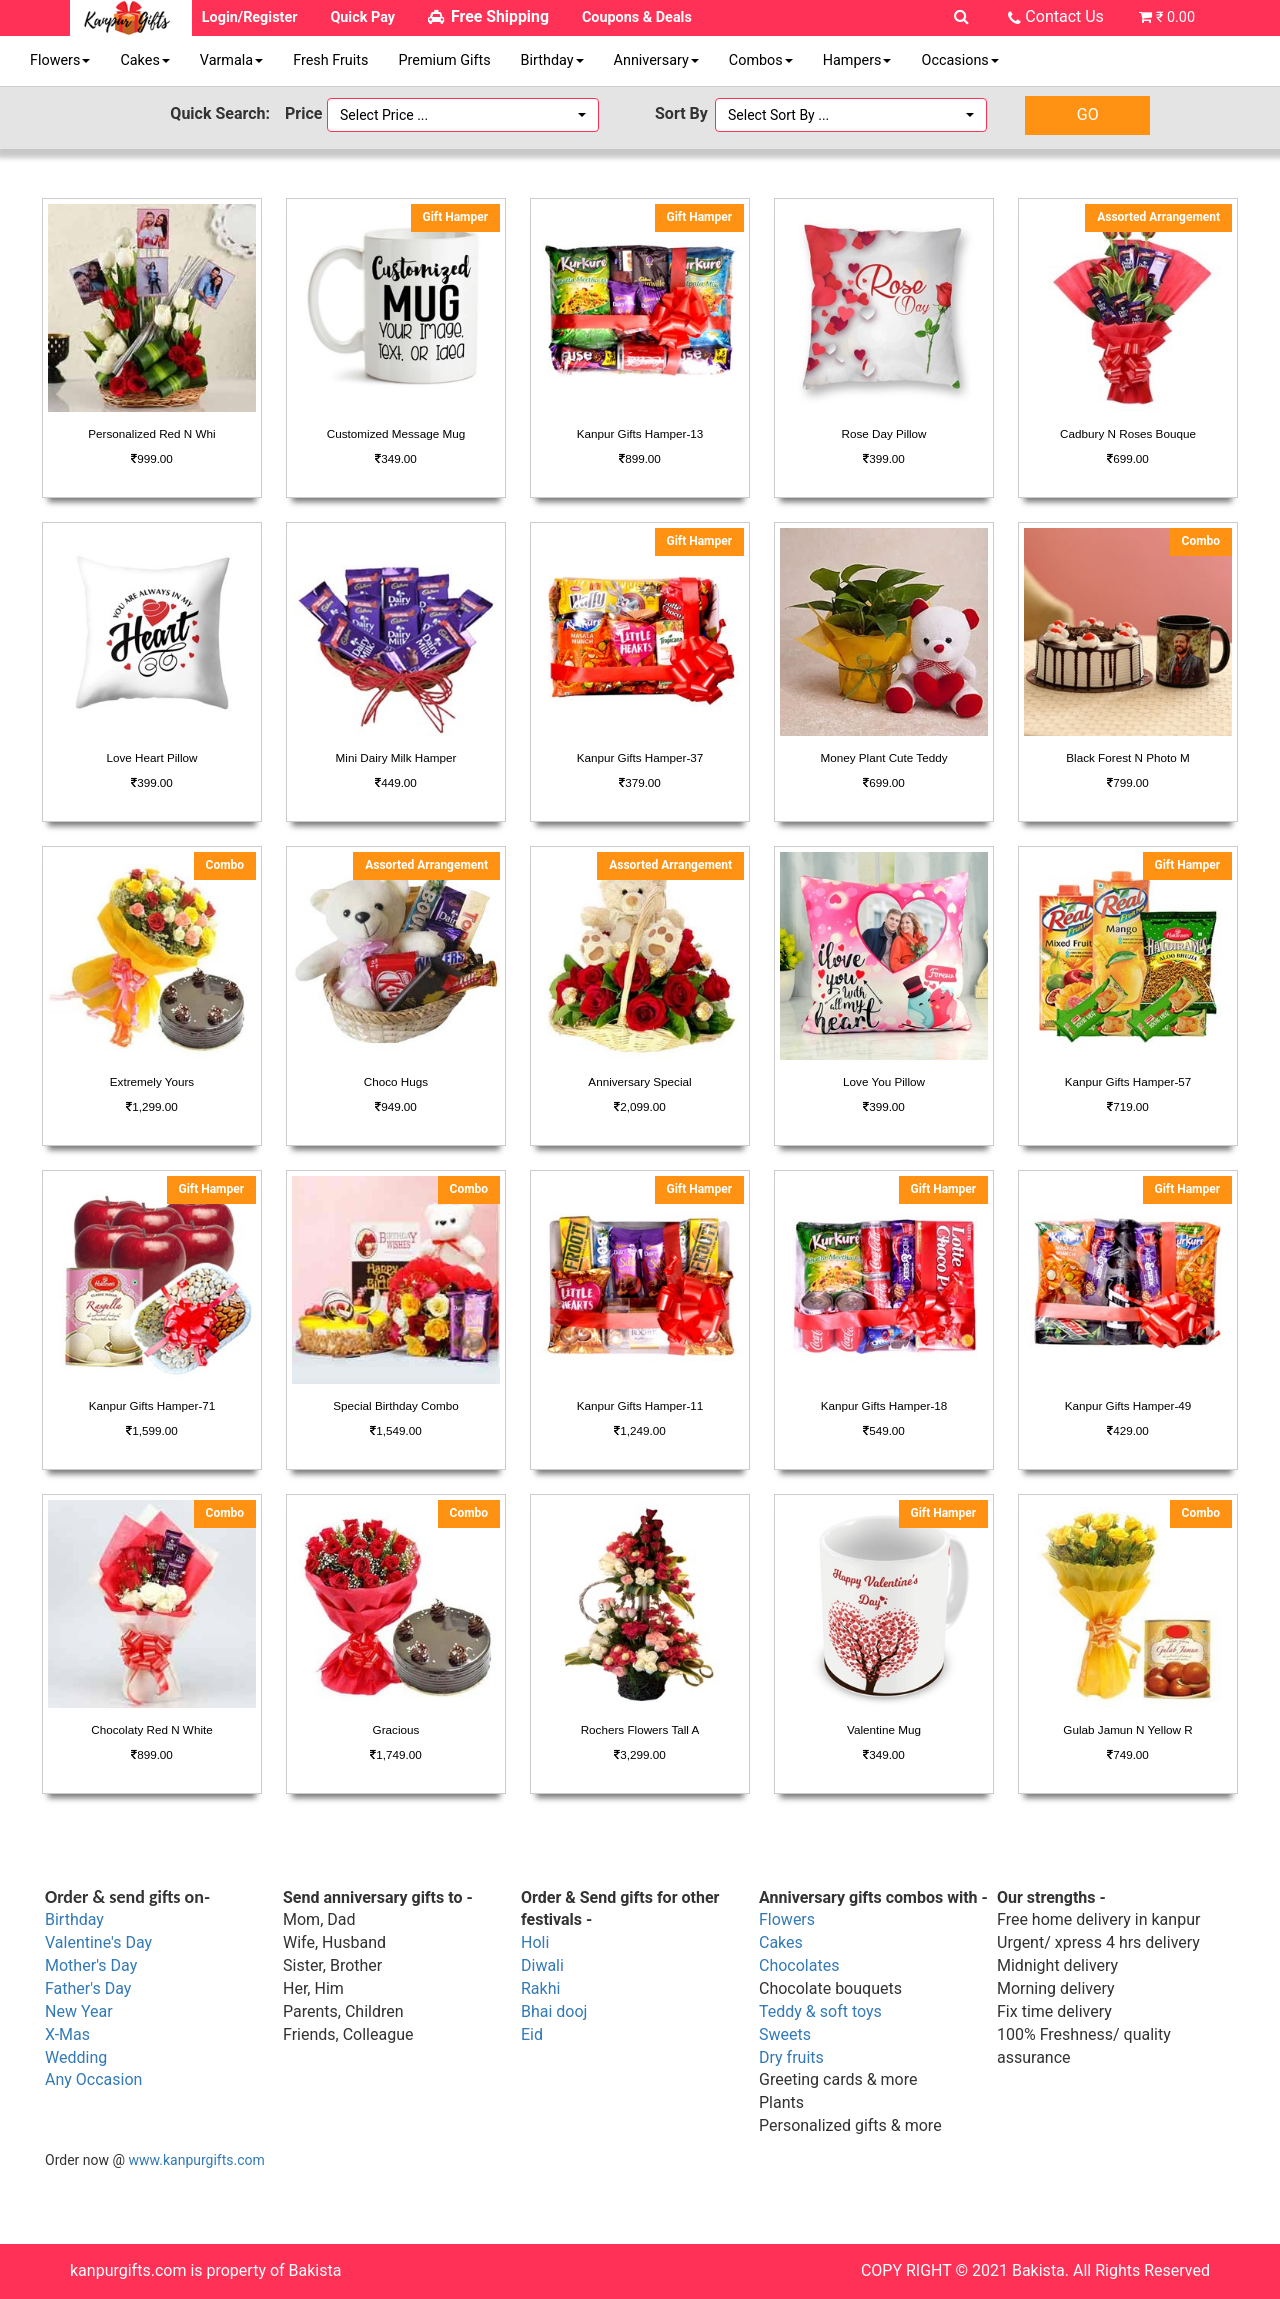  Describe the element at coordinates (554, 2011) in the screenshot. I see `Bhai dooj` at that location.